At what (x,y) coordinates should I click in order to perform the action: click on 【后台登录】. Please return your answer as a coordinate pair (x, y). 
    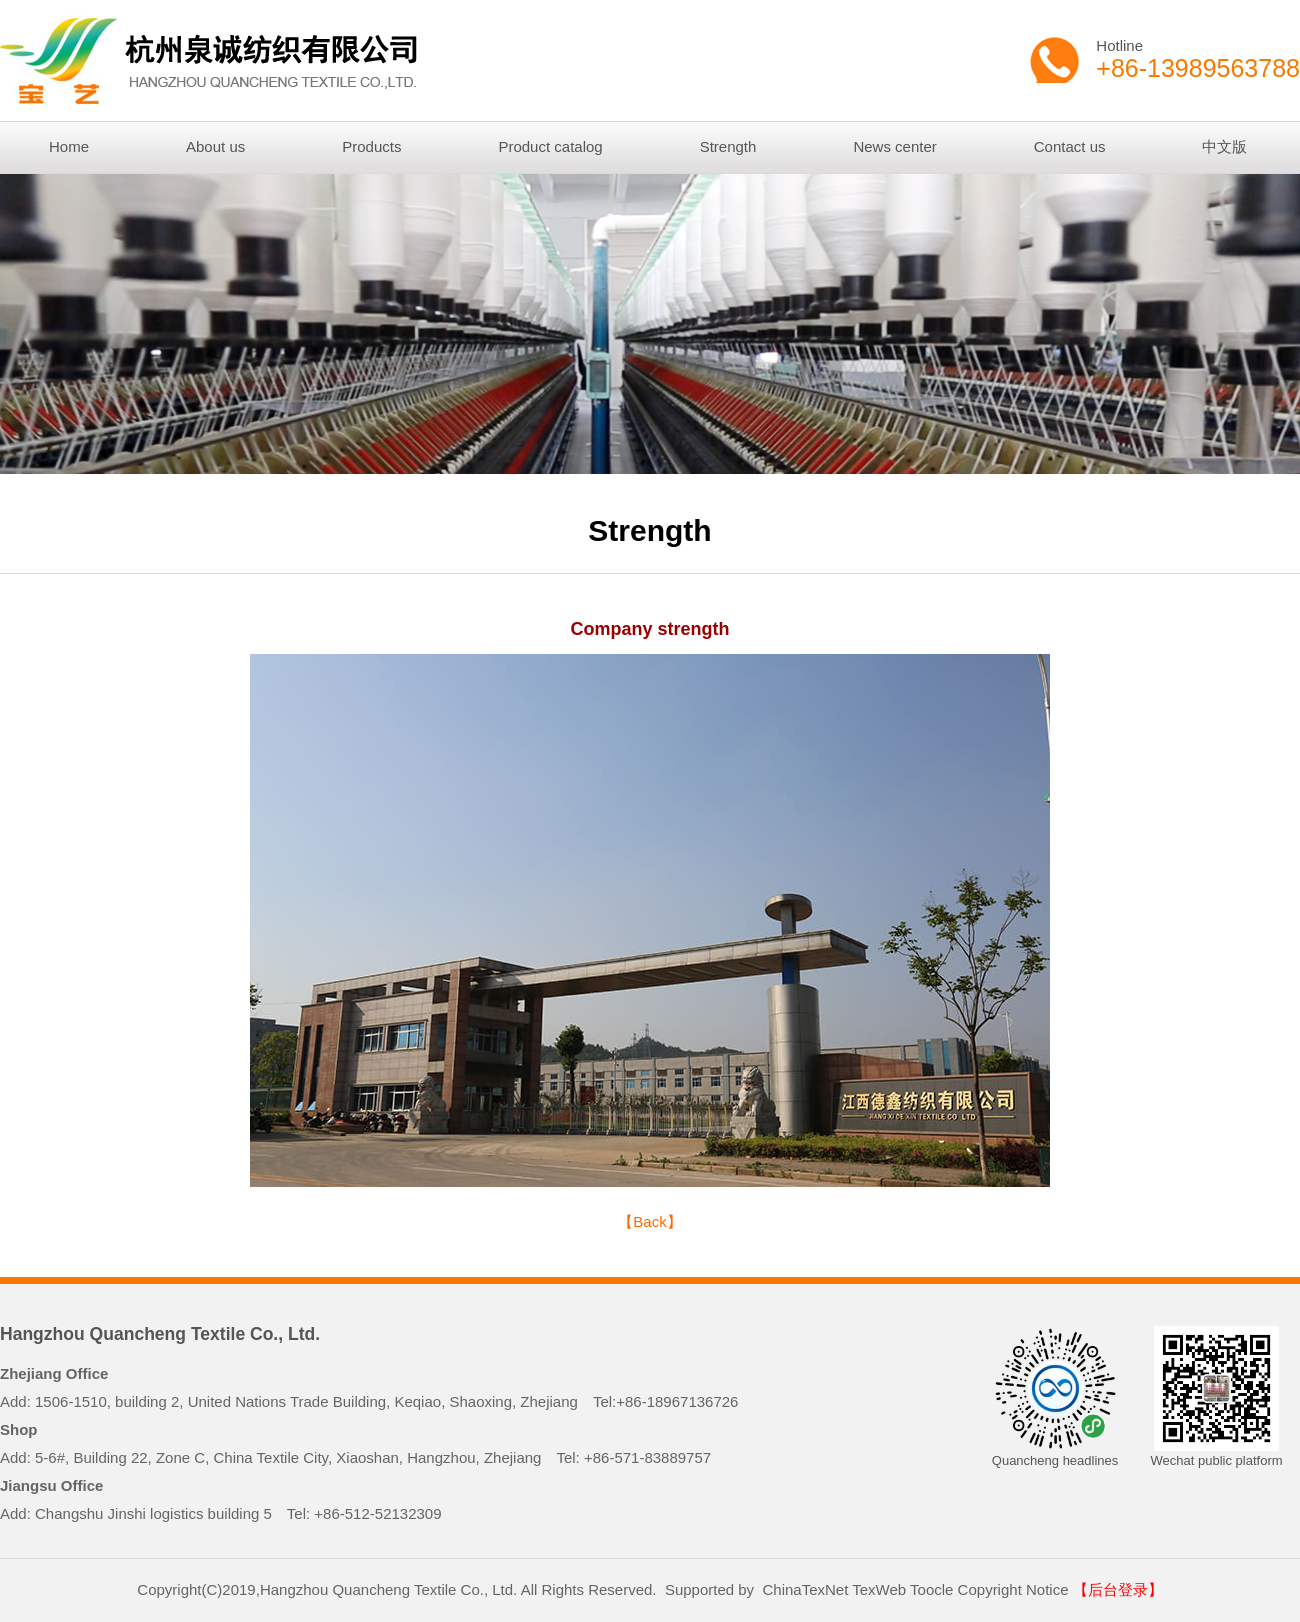
    Looking at the image, I should click on (1118, 1589).